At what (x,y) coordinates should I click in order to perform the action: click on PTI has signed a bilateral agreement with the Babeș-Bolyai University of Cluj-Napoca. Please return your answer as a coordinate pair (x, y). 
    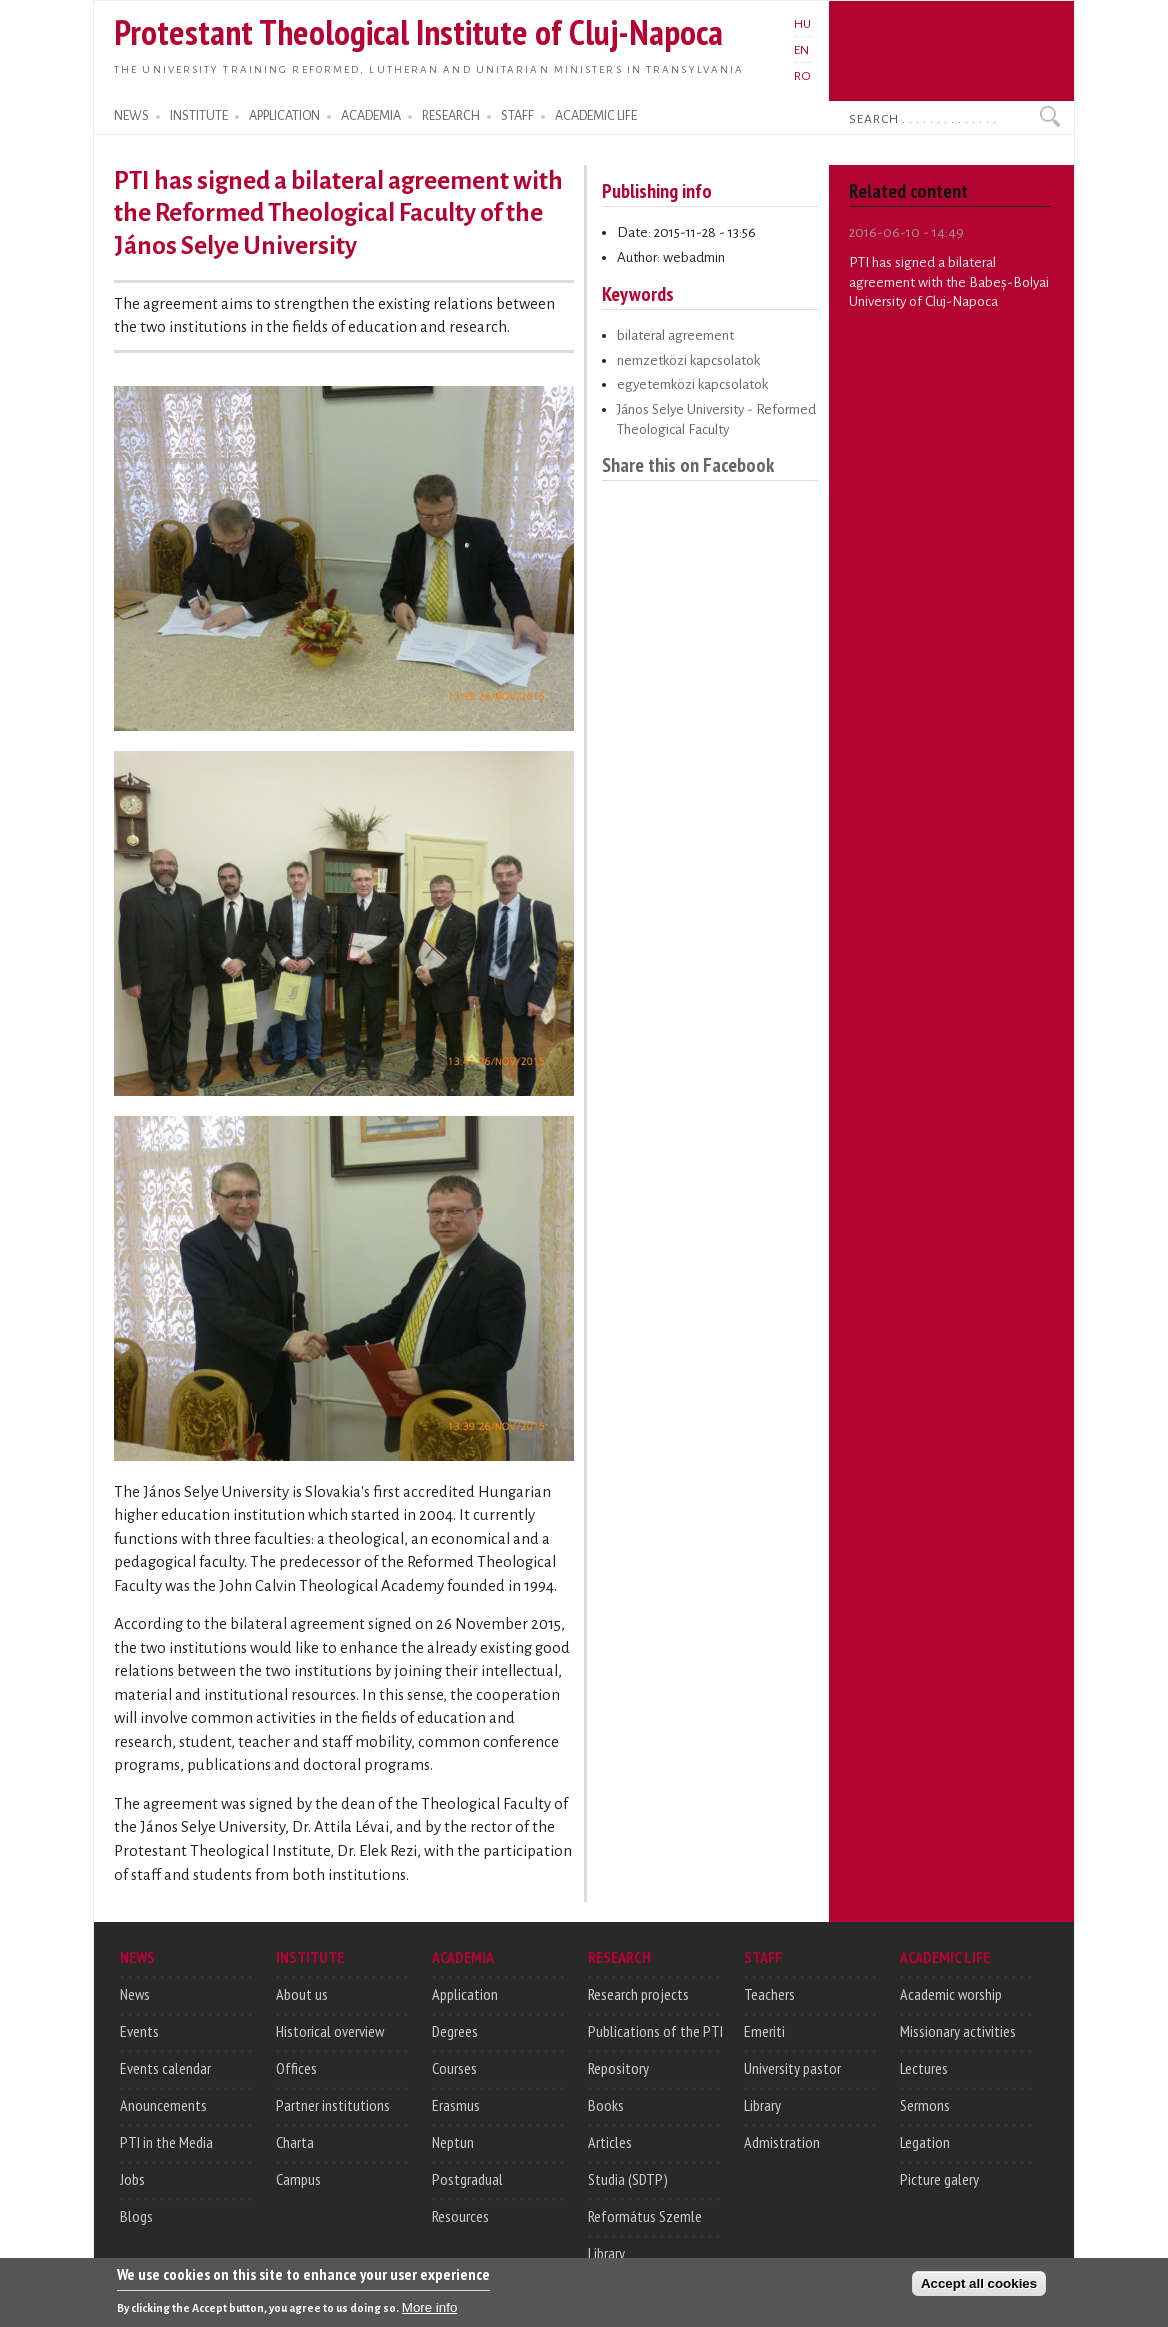
    Looking at the image, I should click on (949, 282).